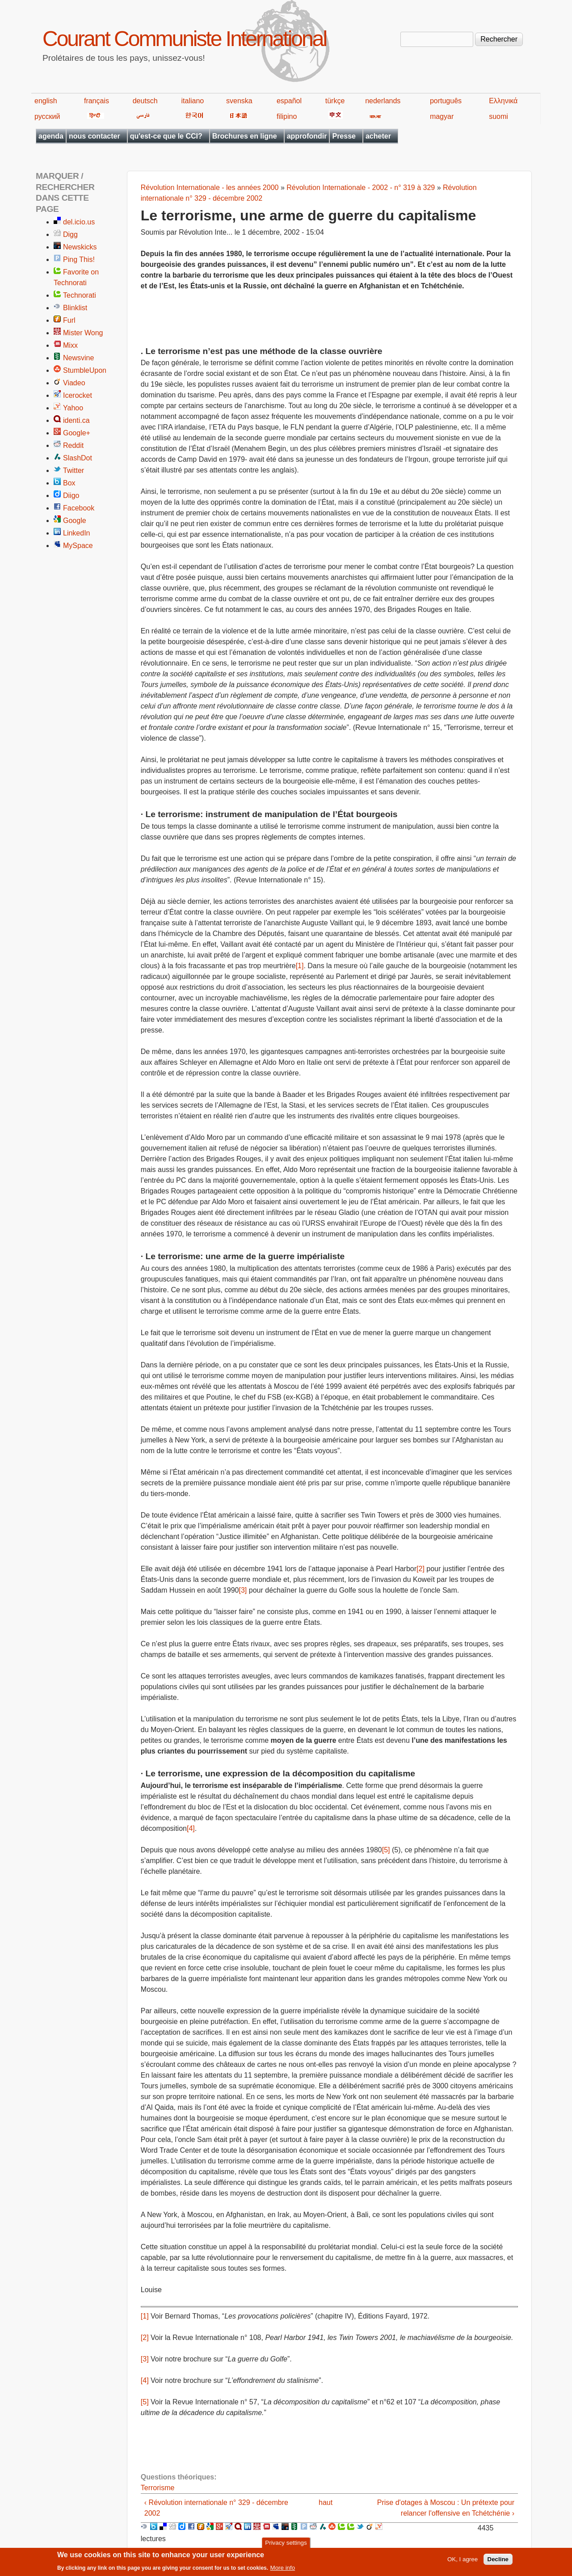 This screenshot has width=572, height=2576. I want to click on Newskicks, so click(80, 247).